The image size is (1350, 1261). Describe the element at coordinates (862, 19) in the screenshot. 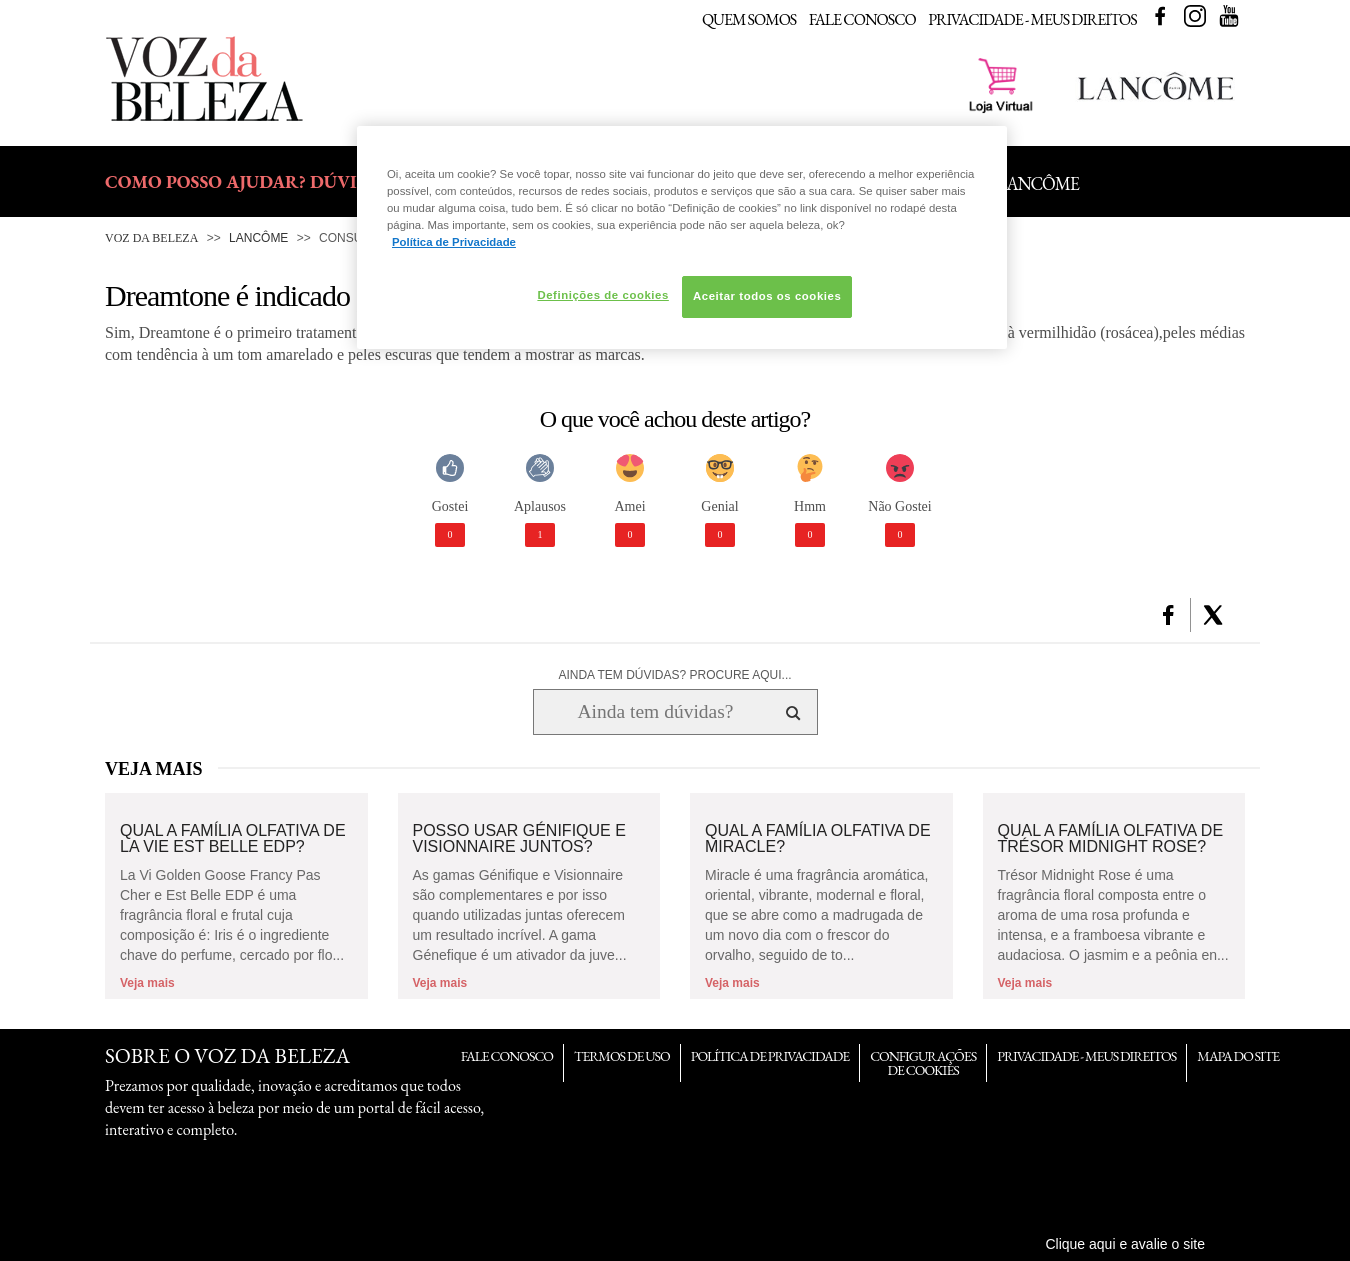

I see `Fale Conosco` at that location.